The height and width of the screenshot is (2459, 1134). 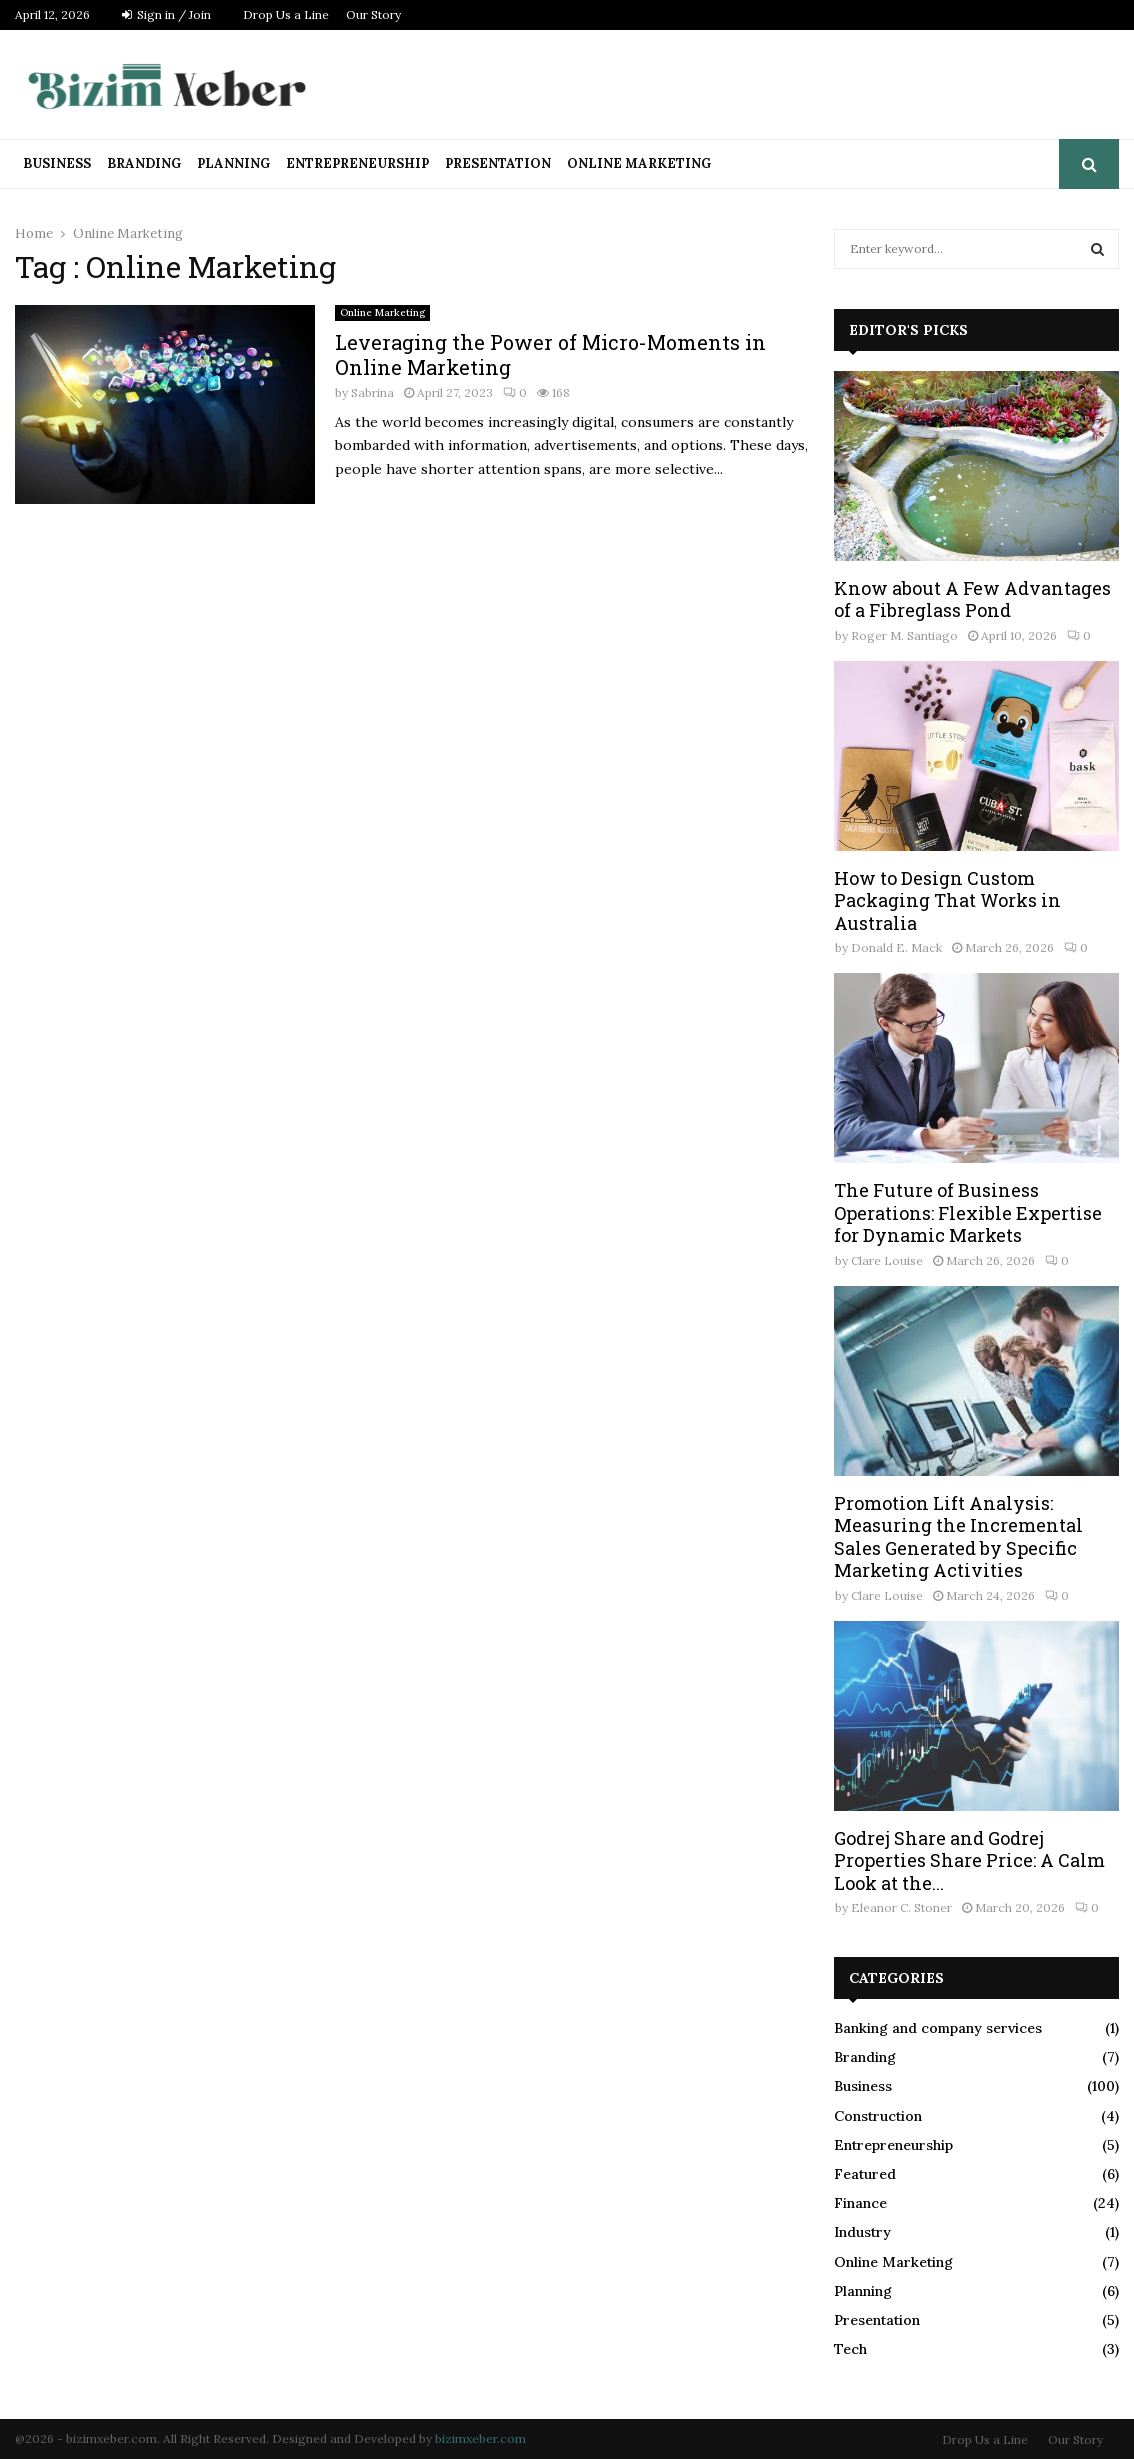 What do you see at coordinates (865, 2174) in the screenshot?
I see `Featured` at bounding box center [865, 2174].